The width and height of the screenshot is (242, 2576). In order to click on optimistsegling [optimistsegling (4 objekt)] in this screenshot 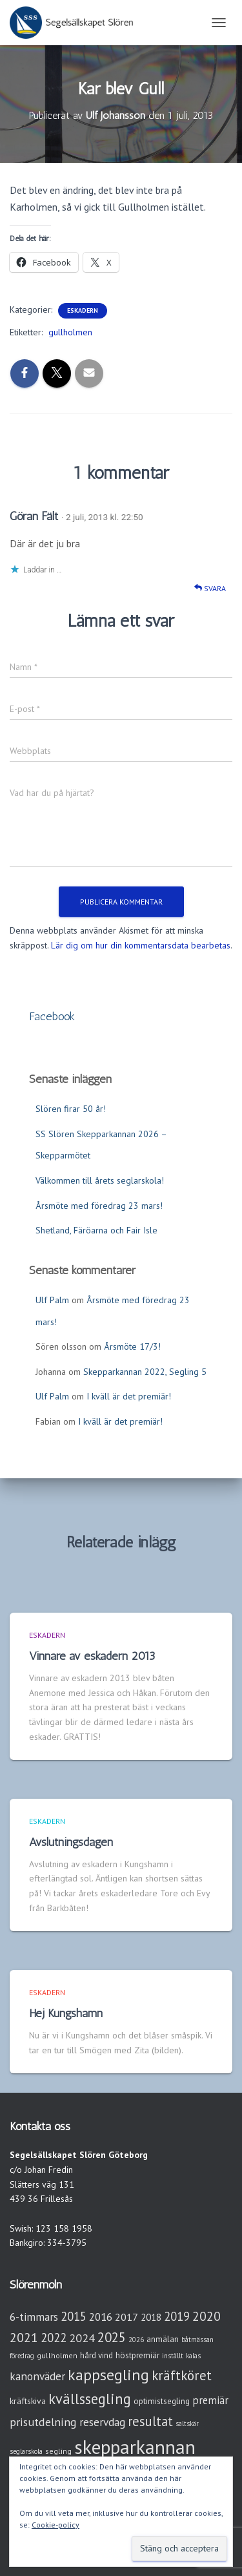, I will do `click(162, 2401)`.